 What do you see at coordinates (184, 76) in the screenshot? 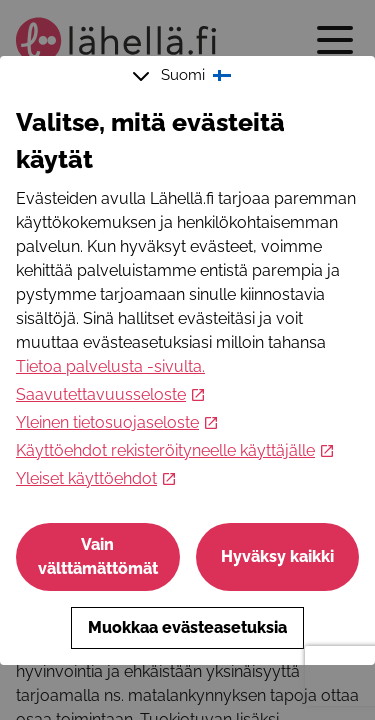
I see `Suomi` at bounding box center [184, 76].